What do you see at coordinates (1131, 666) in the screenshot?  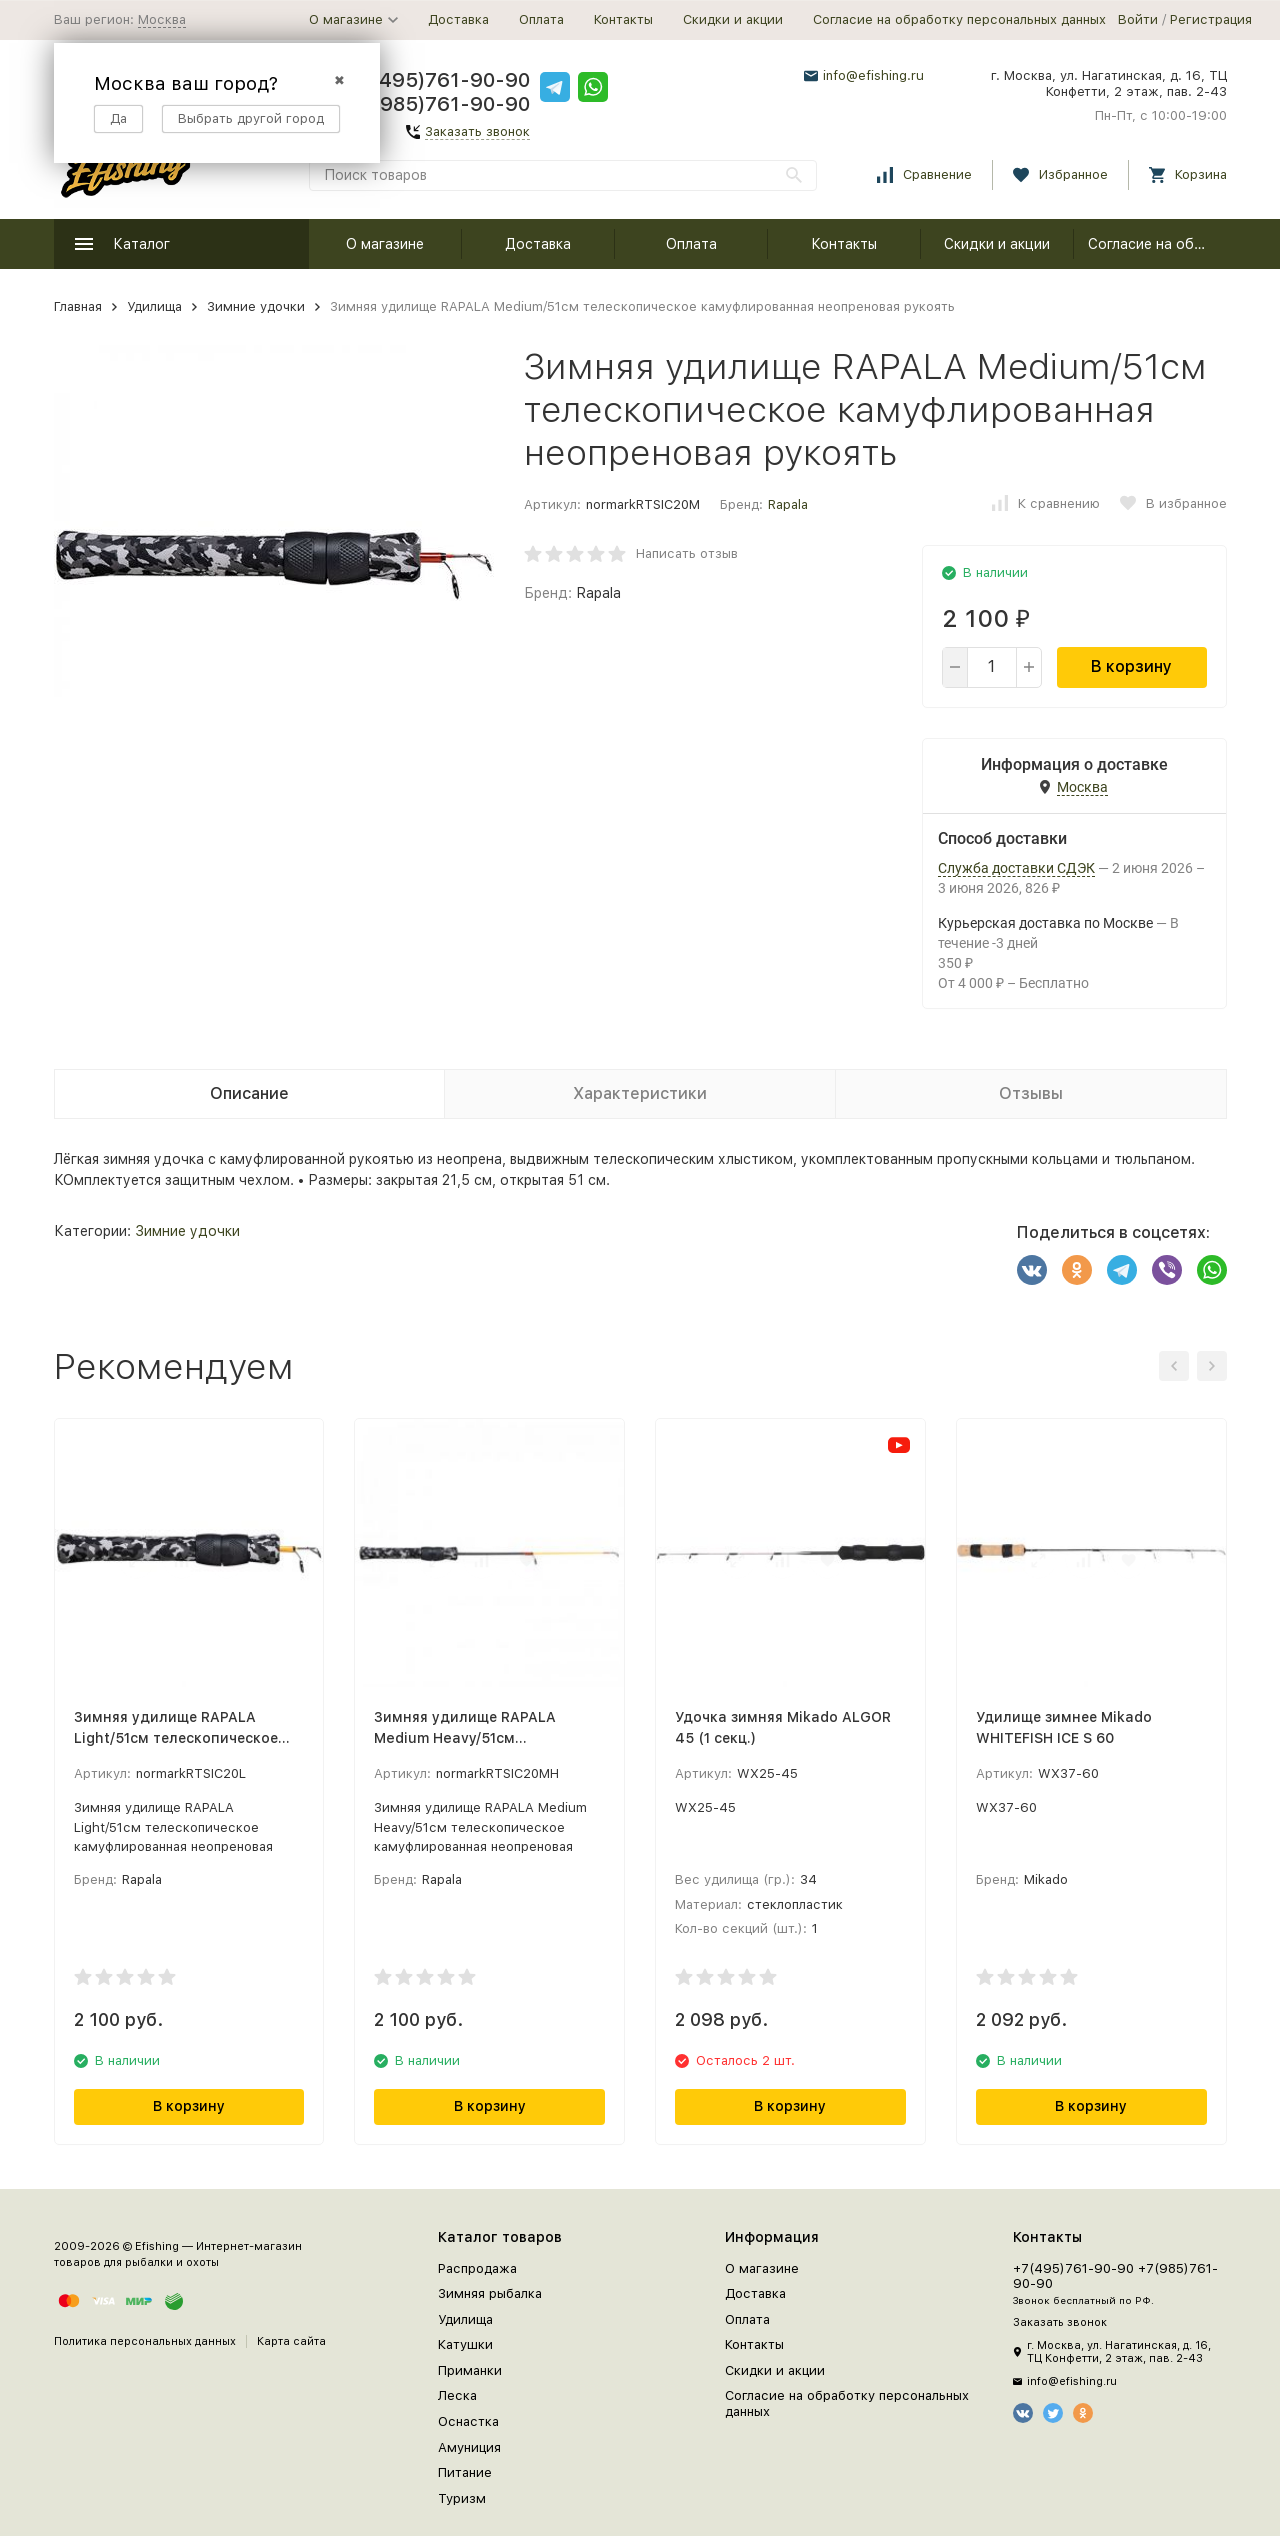 I see `В корзину` at bounding box center [1131, 666].